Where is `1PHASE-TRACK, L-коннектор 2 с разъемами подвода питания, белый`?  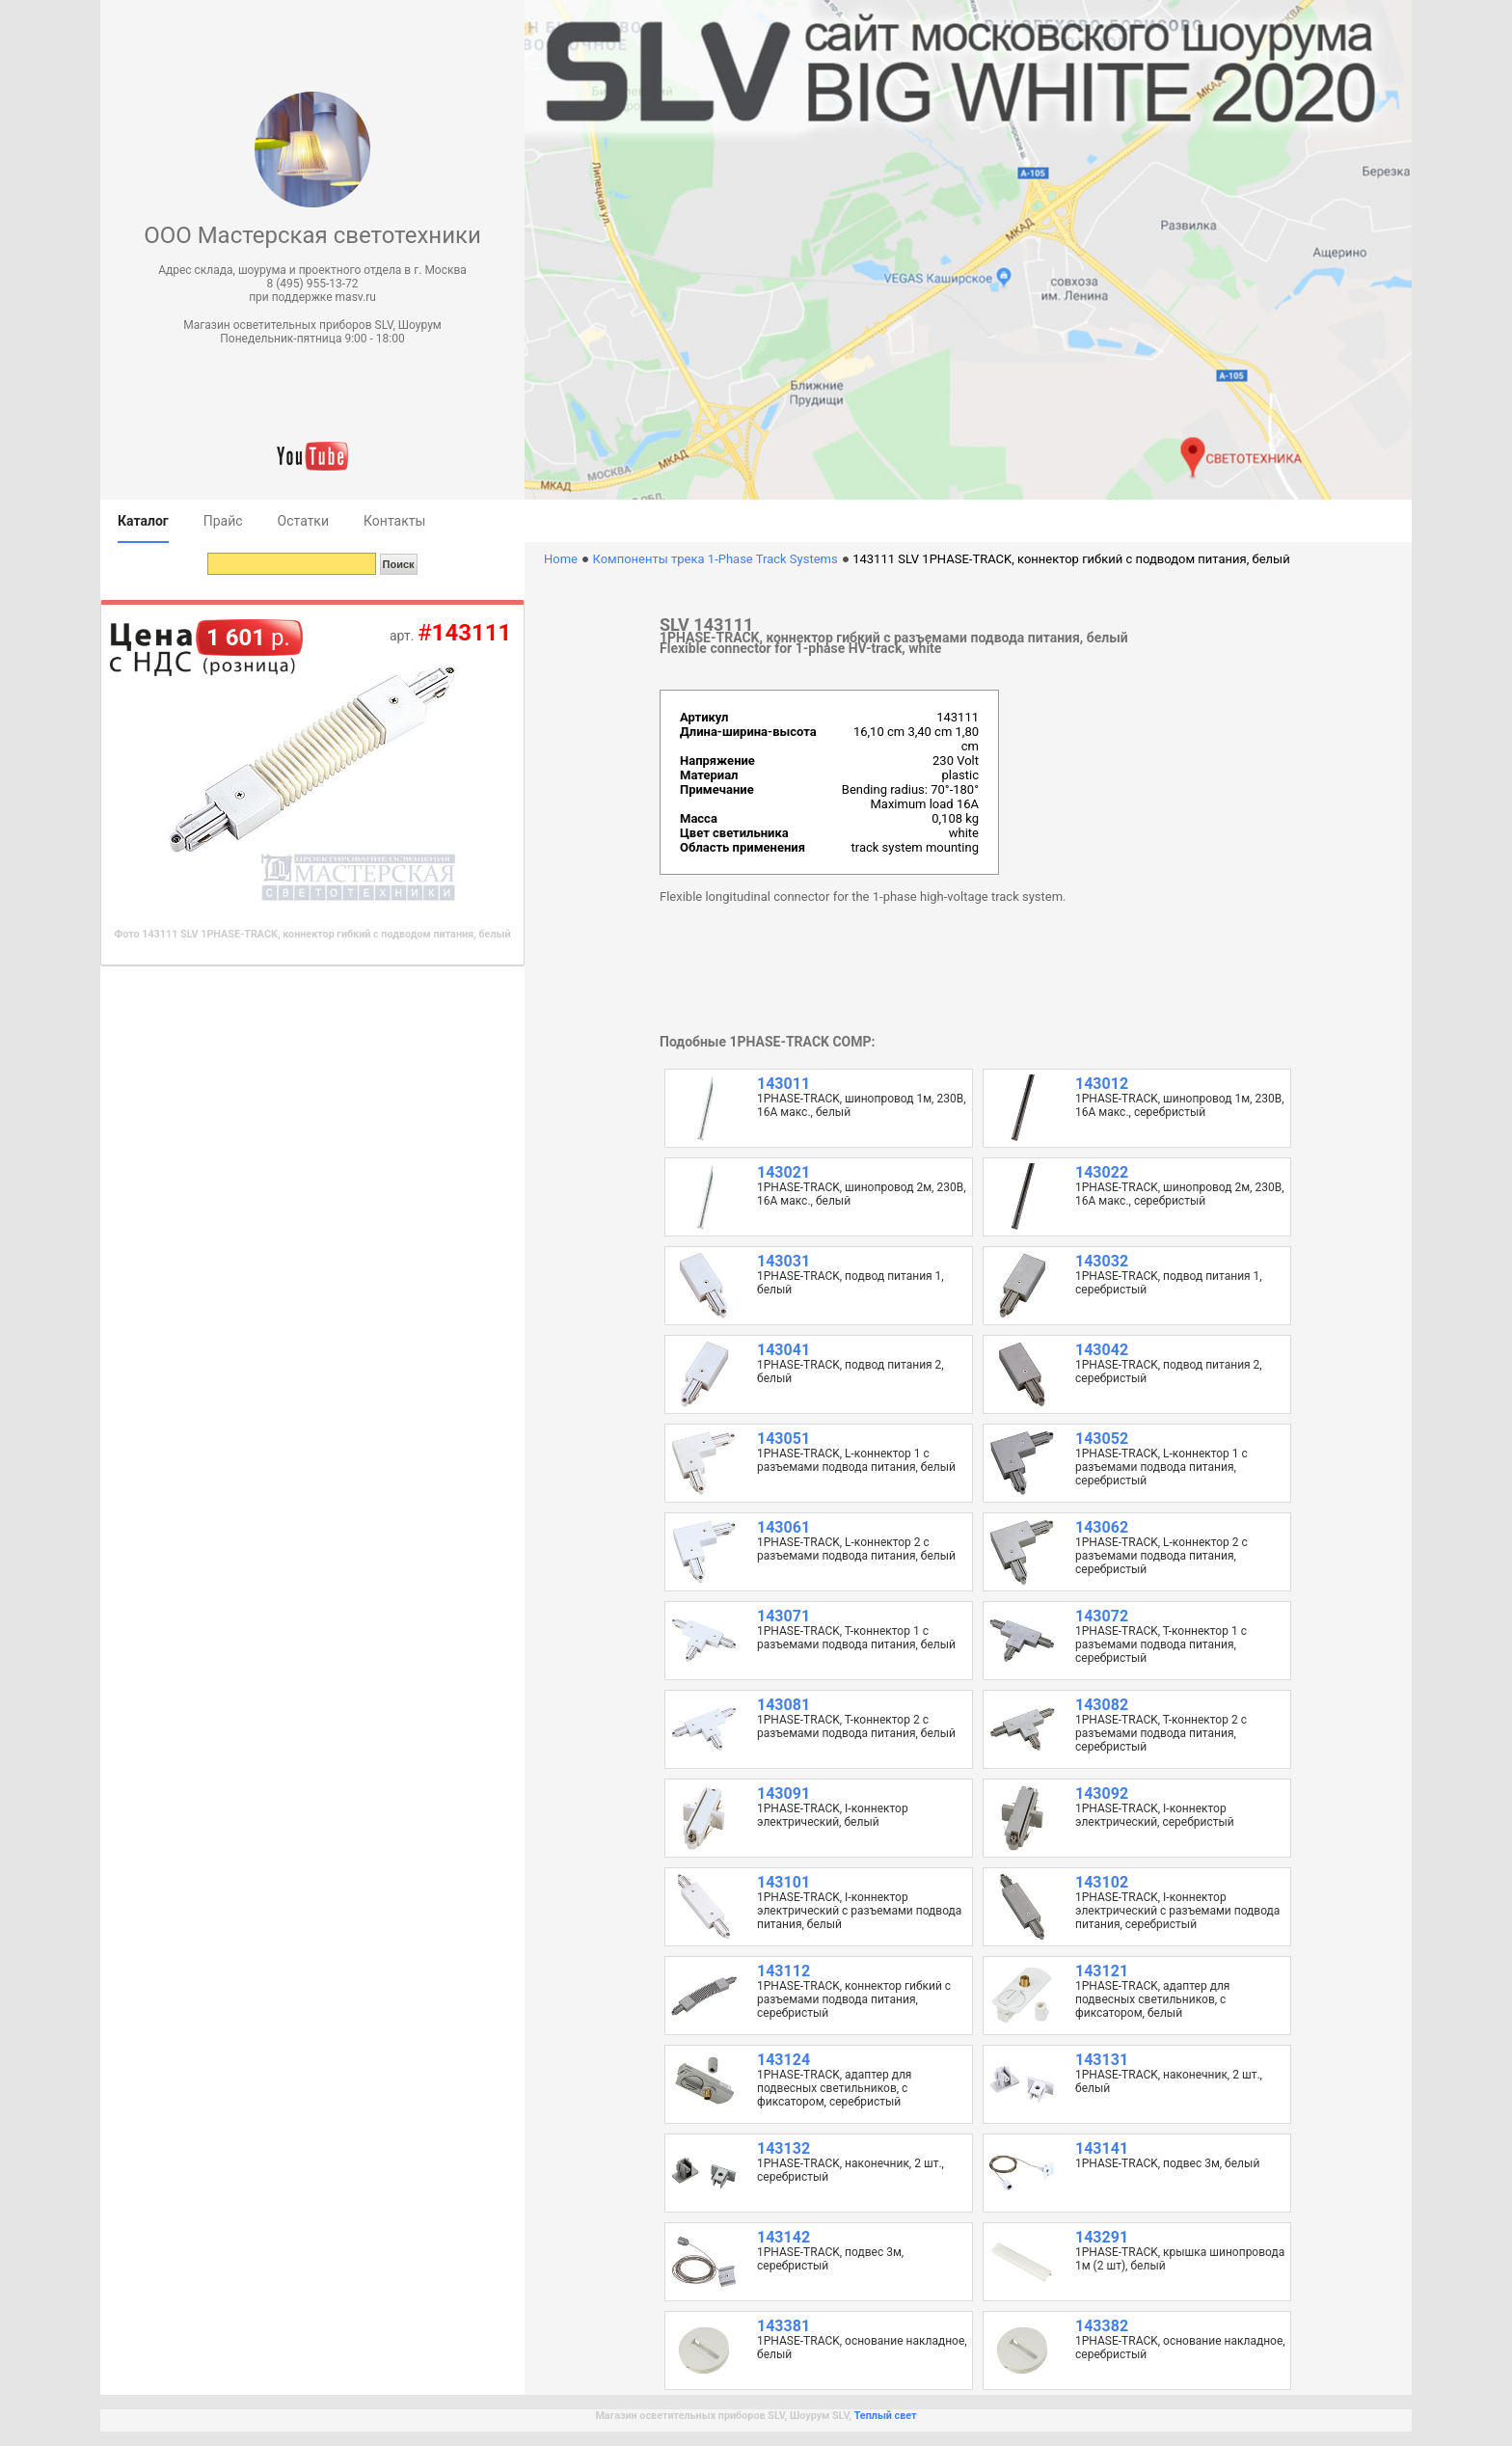 1PHASE-TRACK, L-коннектор 2 с разъемами подвода питания, белый is located at coordinates (856, 1549).